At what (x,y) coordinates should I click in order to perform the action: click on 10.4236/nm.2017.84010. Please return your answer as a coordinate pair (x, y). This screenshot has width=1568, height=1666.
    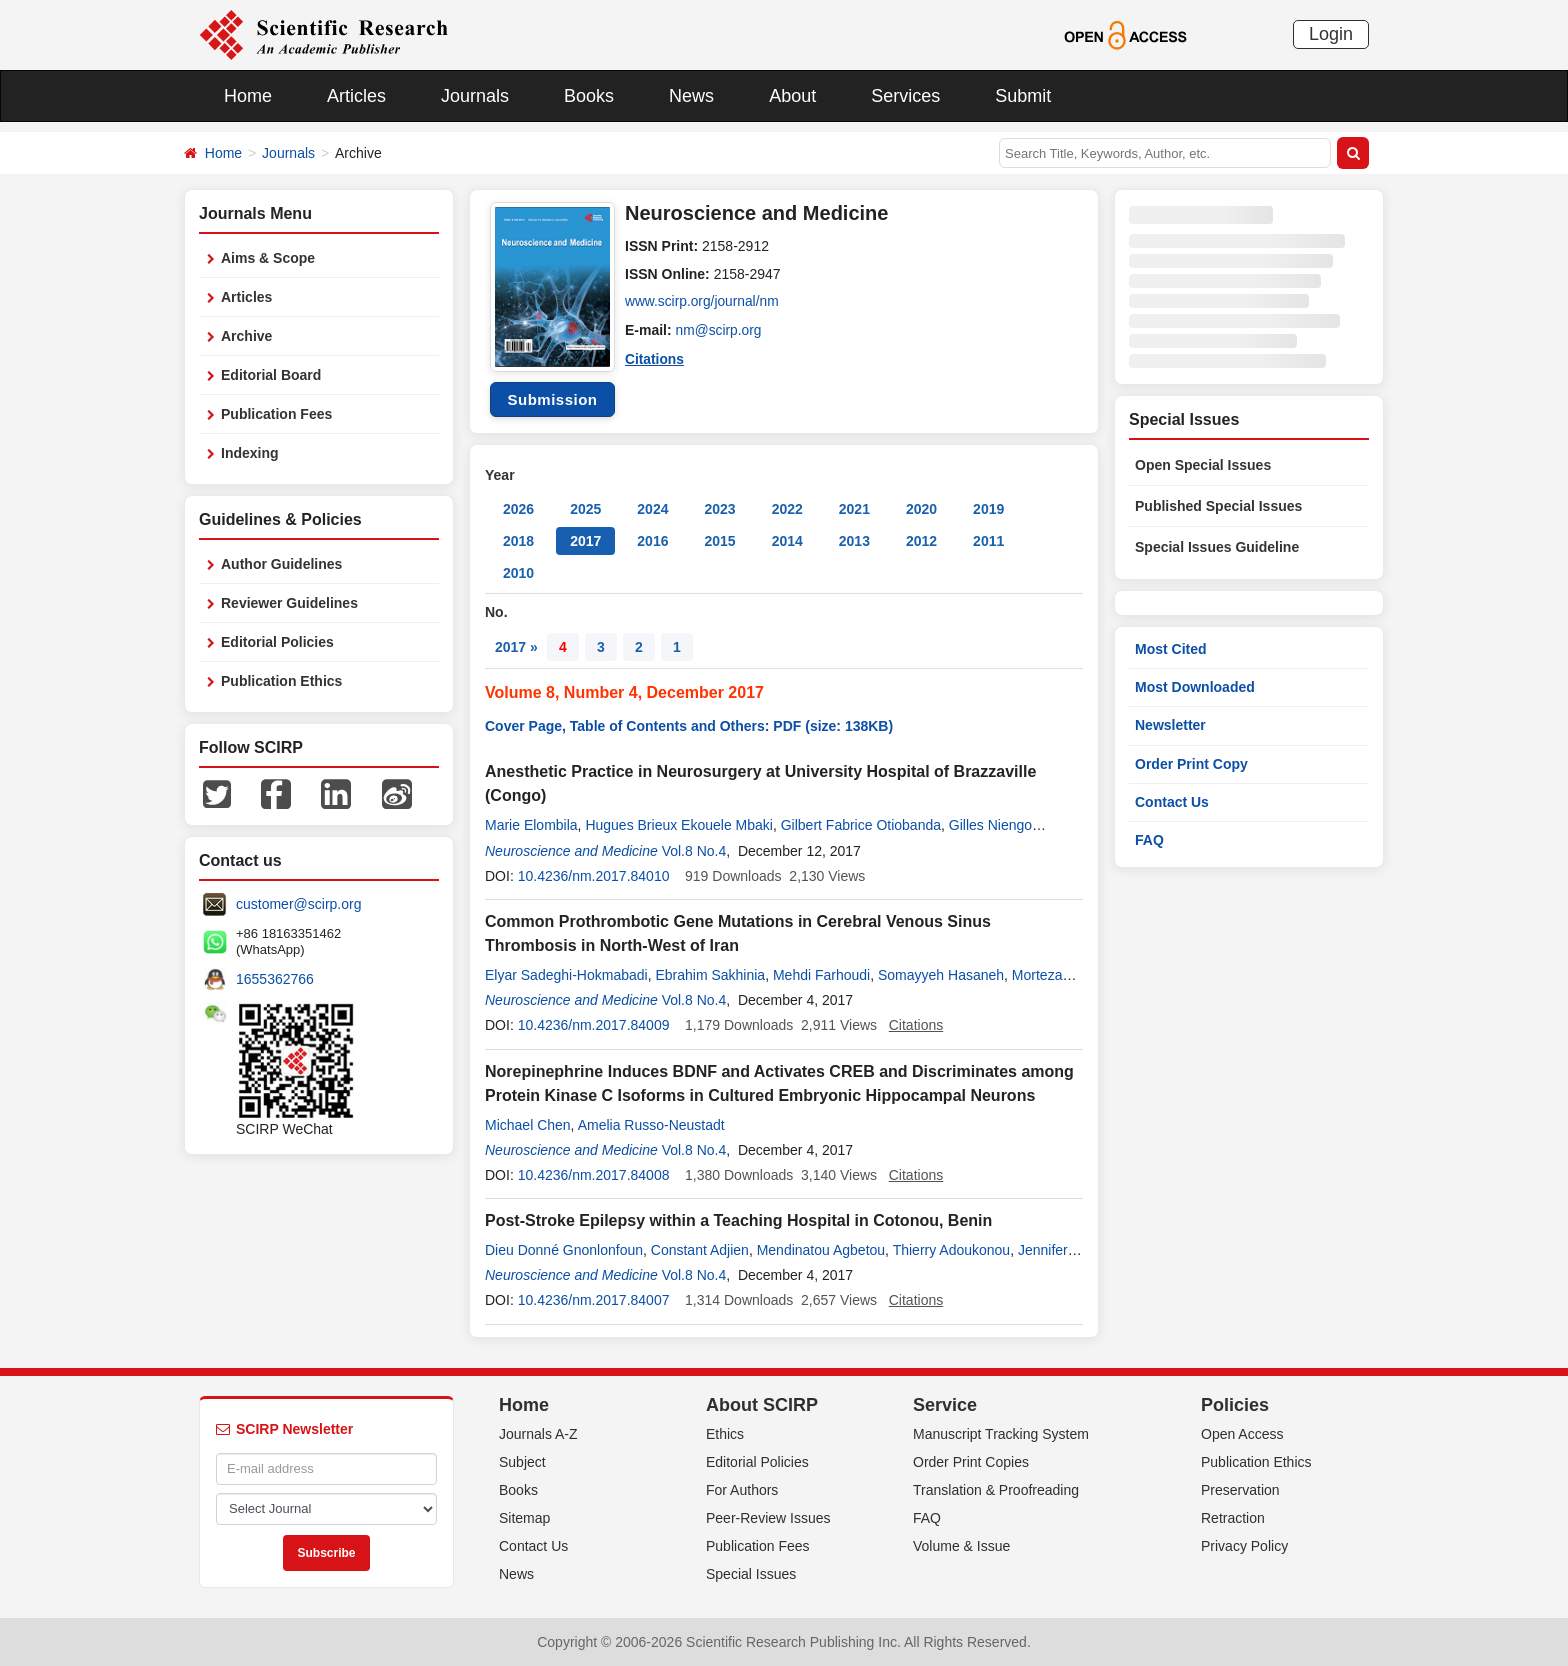
    Looking at the image, I should click on (594, 876).